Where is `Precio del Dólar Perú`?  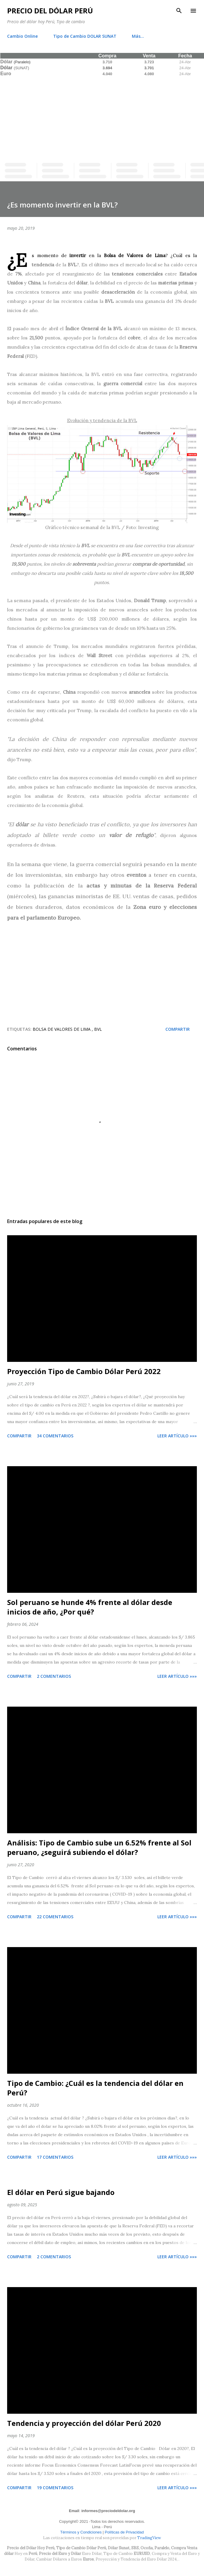 Precio del Dólar Perú is located at coordinates (50, 10).